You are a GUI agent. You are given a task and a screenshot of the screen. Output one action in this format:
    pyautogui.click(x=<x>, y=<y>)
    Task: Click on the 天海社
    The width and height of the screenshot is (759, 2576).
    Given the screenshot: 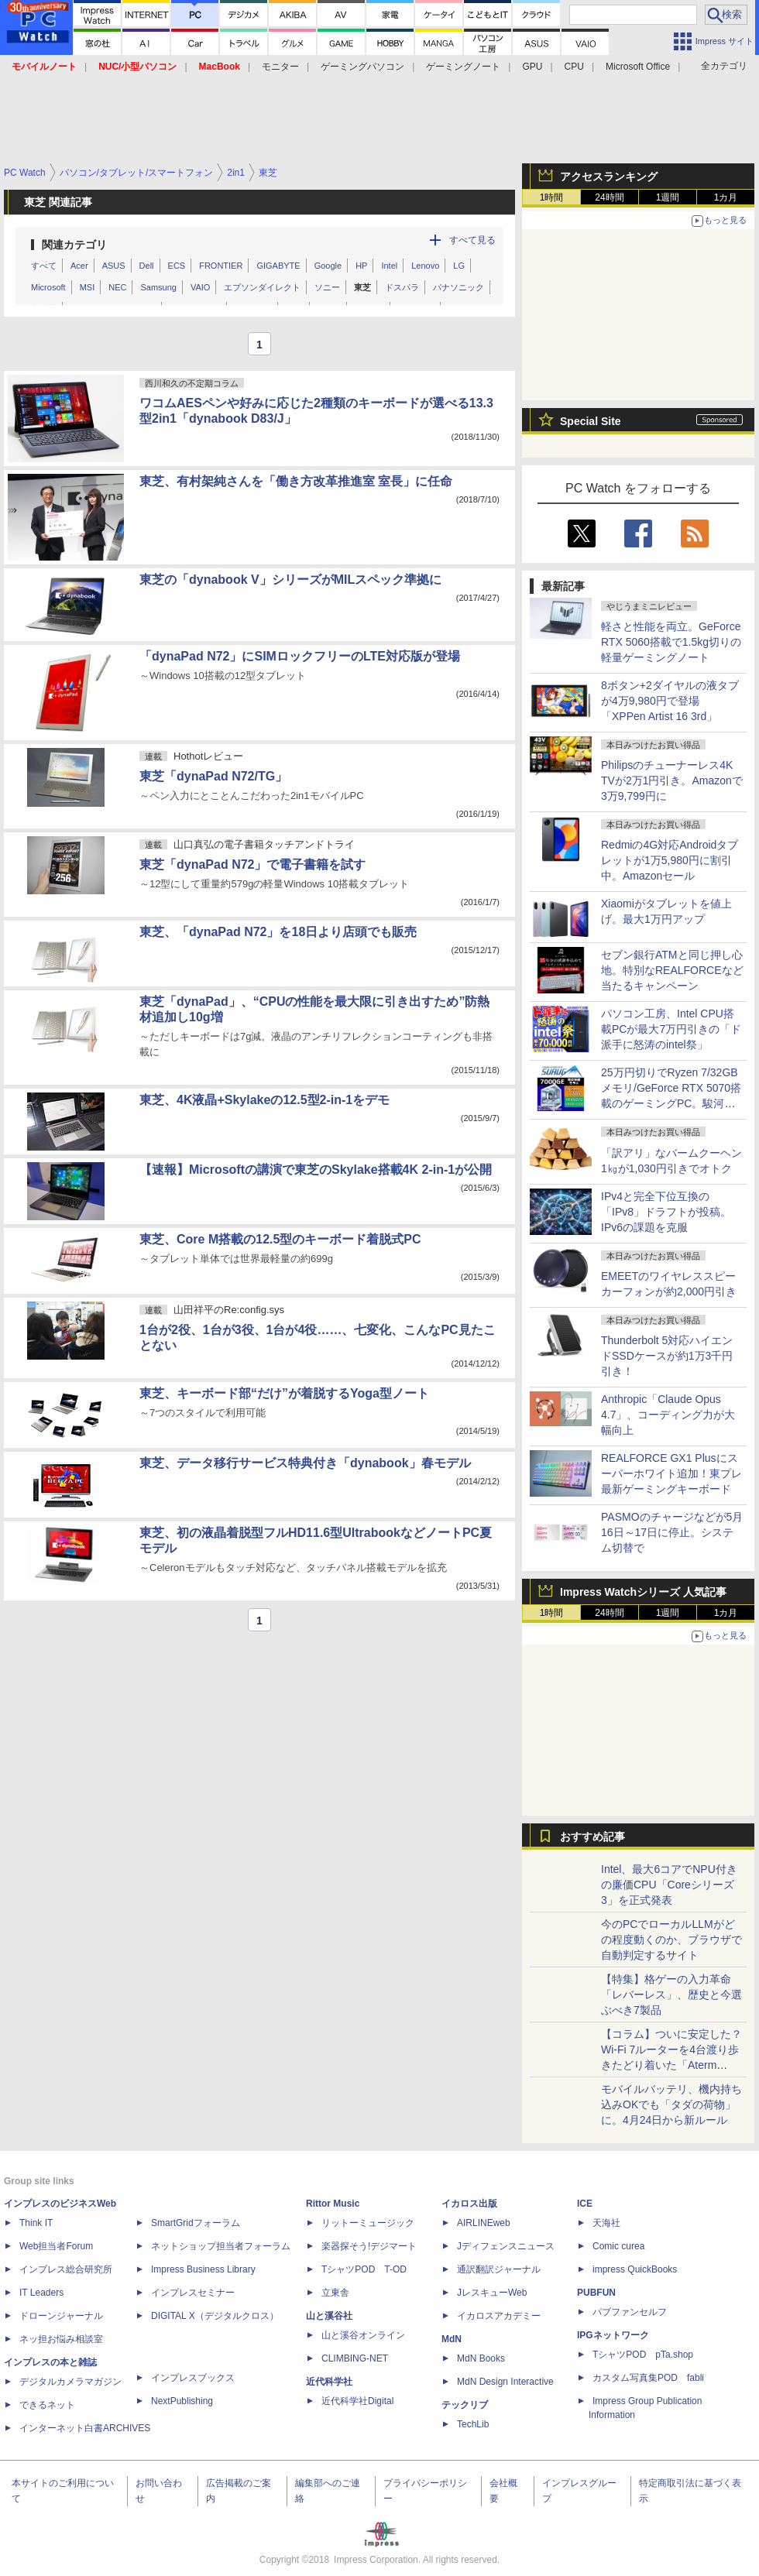 What is the action you would take?
    pyautogui.click(x=606, y=2223)
    